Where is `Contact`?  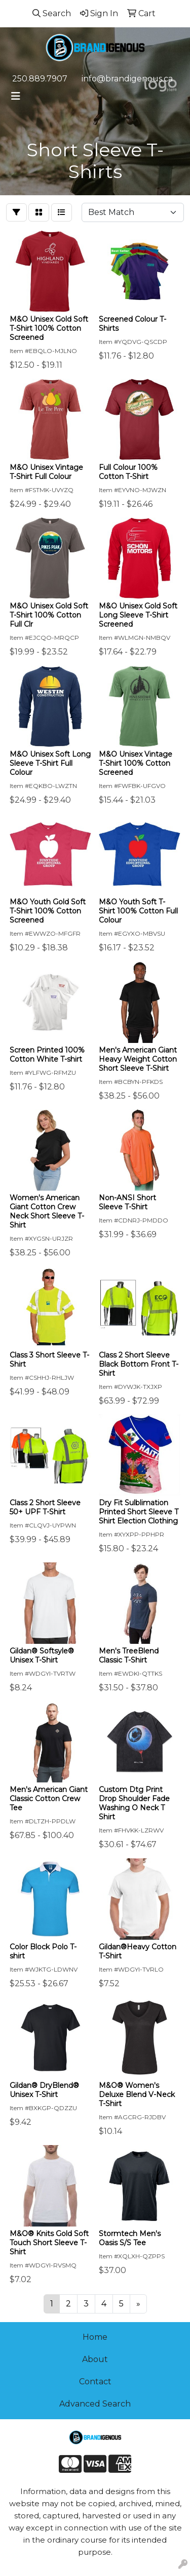 Contact is located at coordinates (95, 2381).